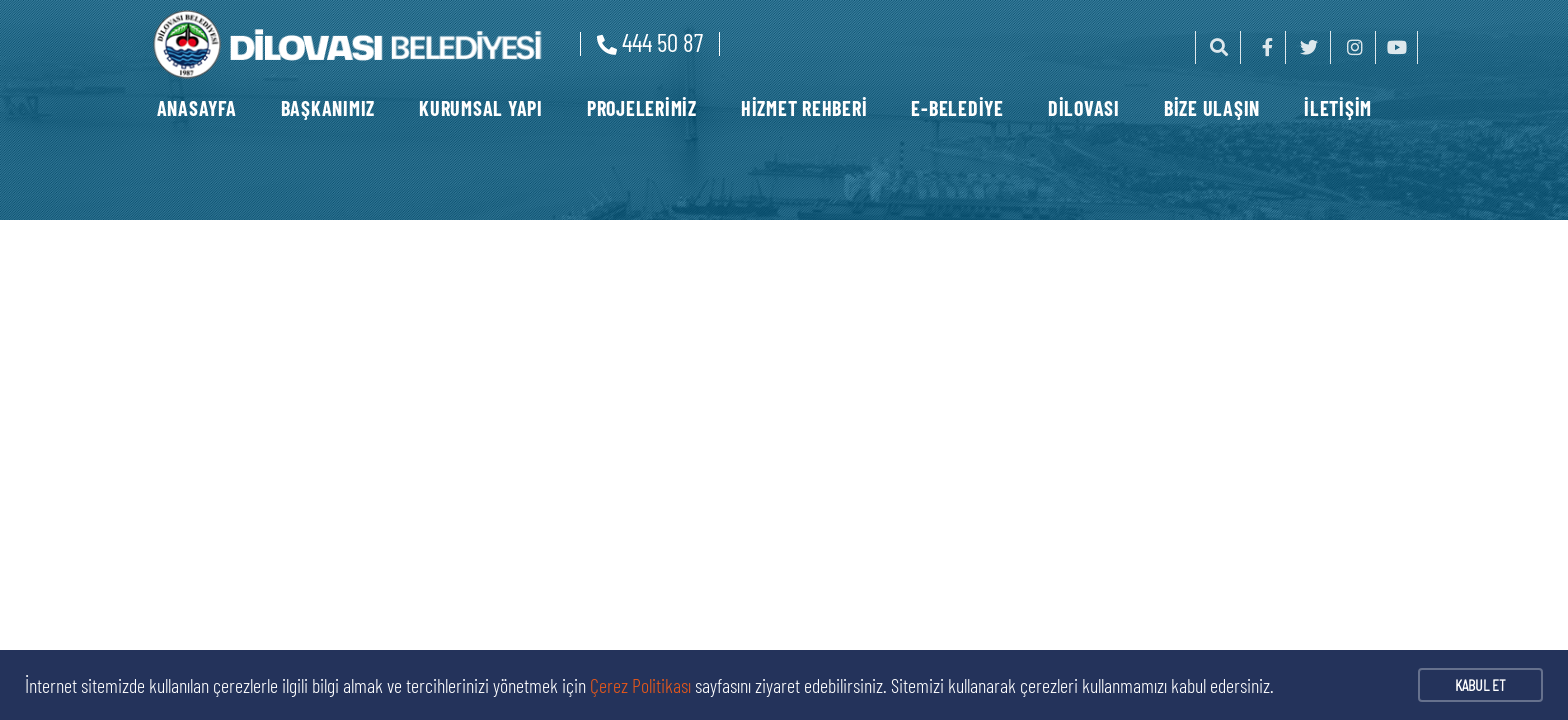  What do you see at coordinates (650, 42) in the screenshot?
I see `444 50 87` at bounding box center [650, 42].